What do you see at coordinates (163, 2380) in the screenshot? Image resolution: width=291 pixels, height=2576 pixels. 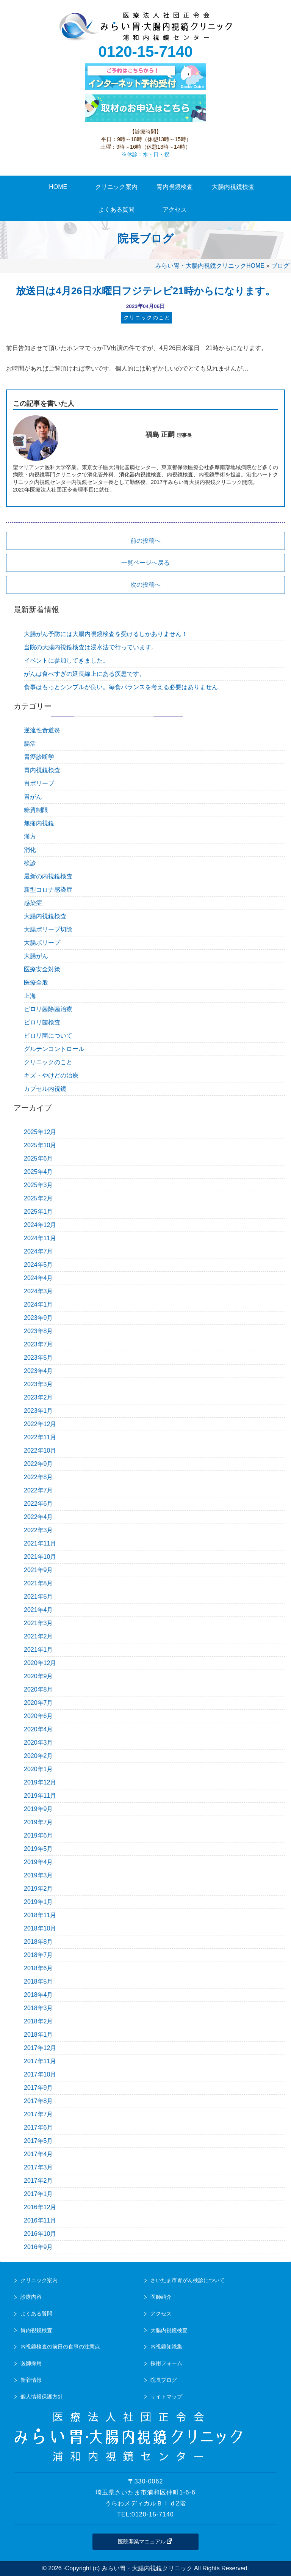 I see `院長ブログ` at bounding box center [163, 2380].